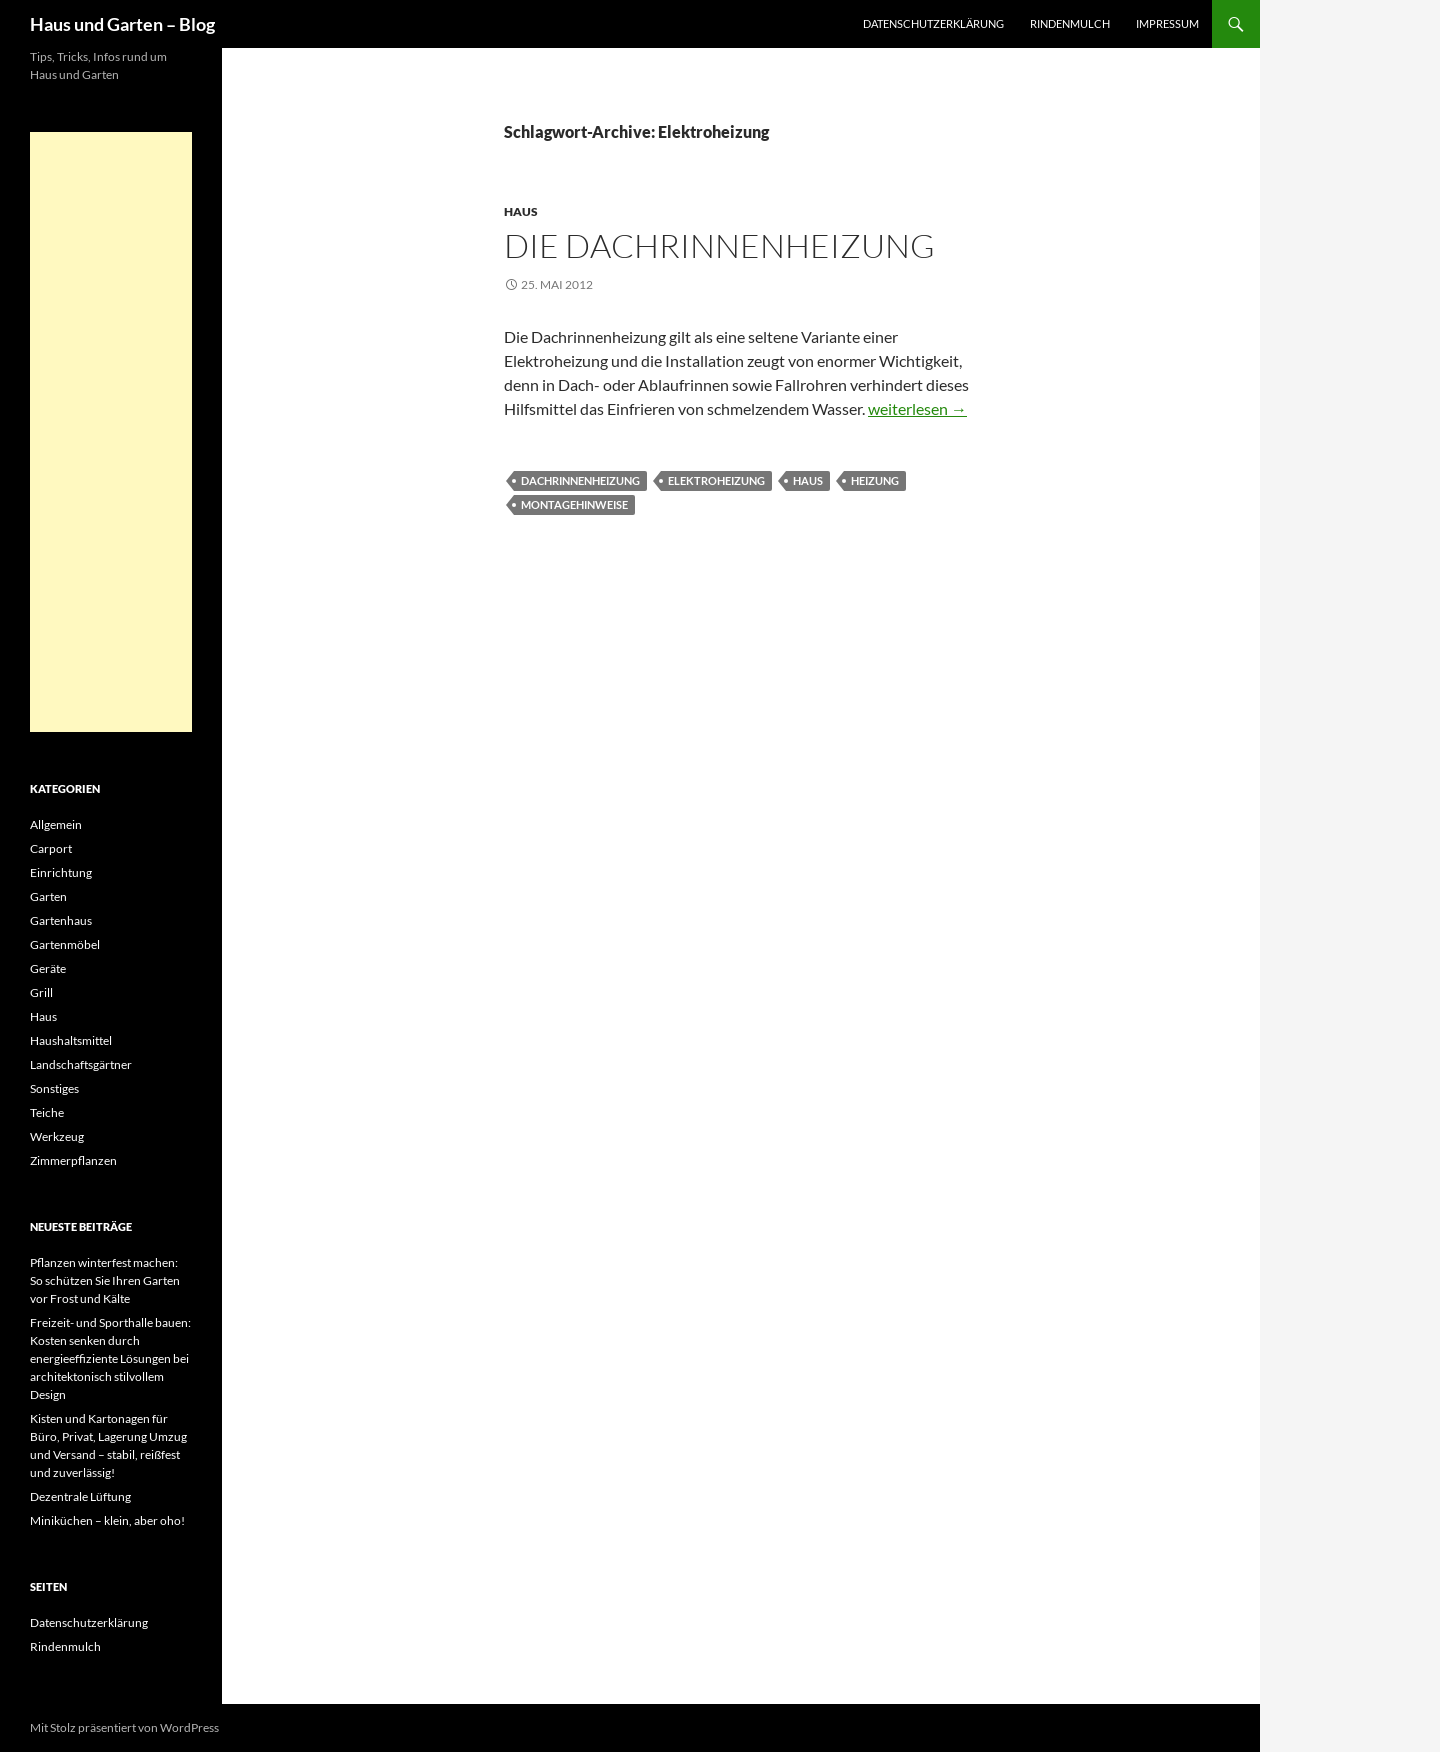  What do you see at coordinates (933, 23) in the screenshot?
I see `Datenschutzerklärung` at bounding box center [933, 23].